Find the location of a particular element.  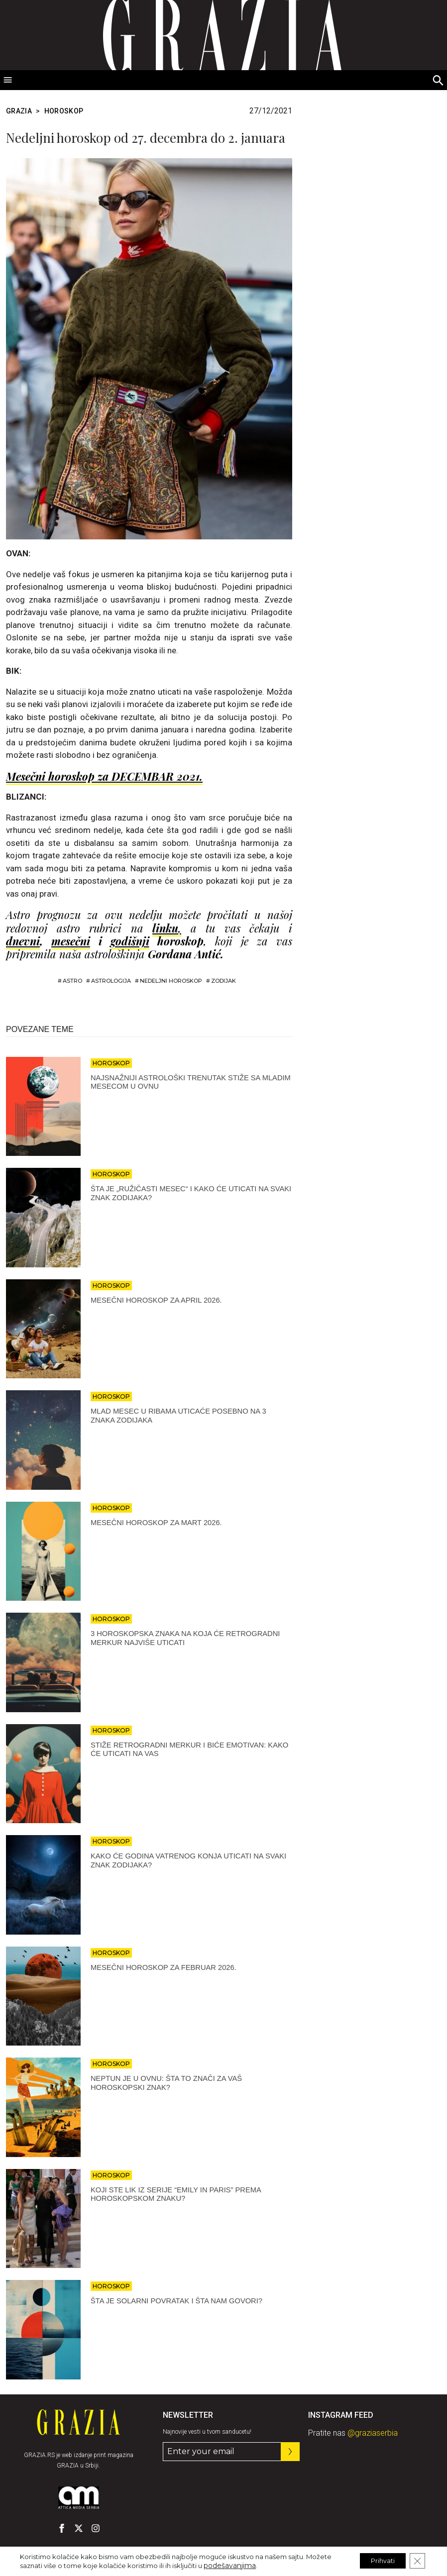

podešavanjima is located at coordinates (228, 2565).